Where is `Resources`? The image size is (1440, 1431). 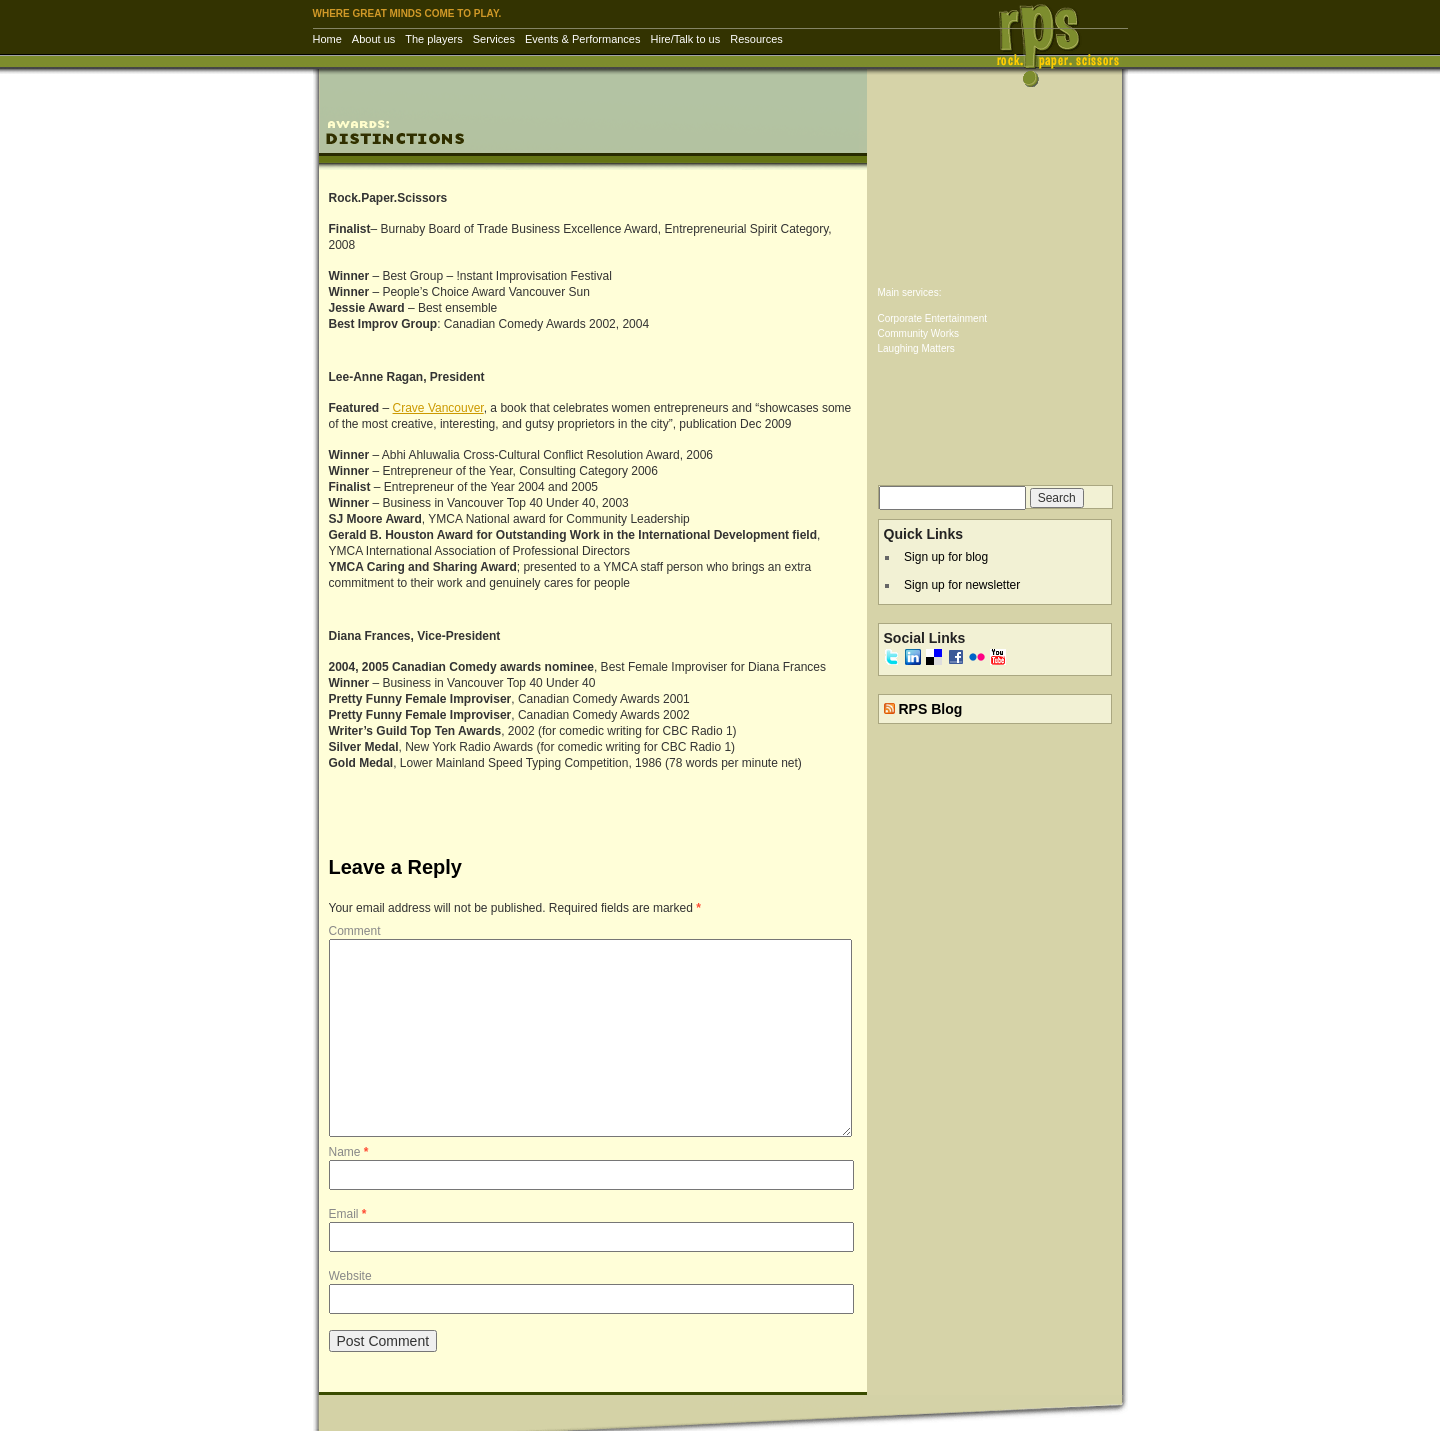 Resources is located at coordinates (756, 39).